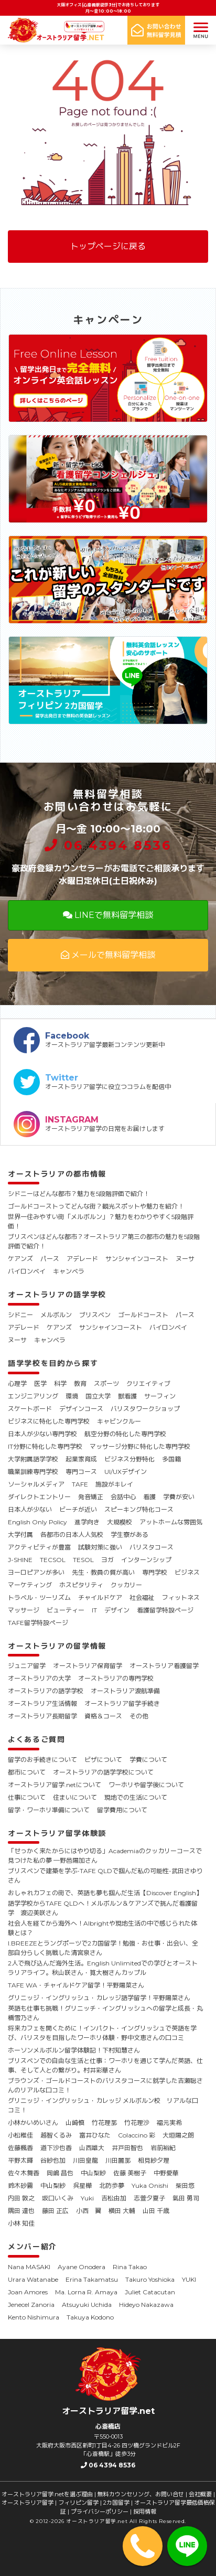 The width and height of the screenshot is (216, 2576). I want to click on バリスタコース, so click(151, 1547).